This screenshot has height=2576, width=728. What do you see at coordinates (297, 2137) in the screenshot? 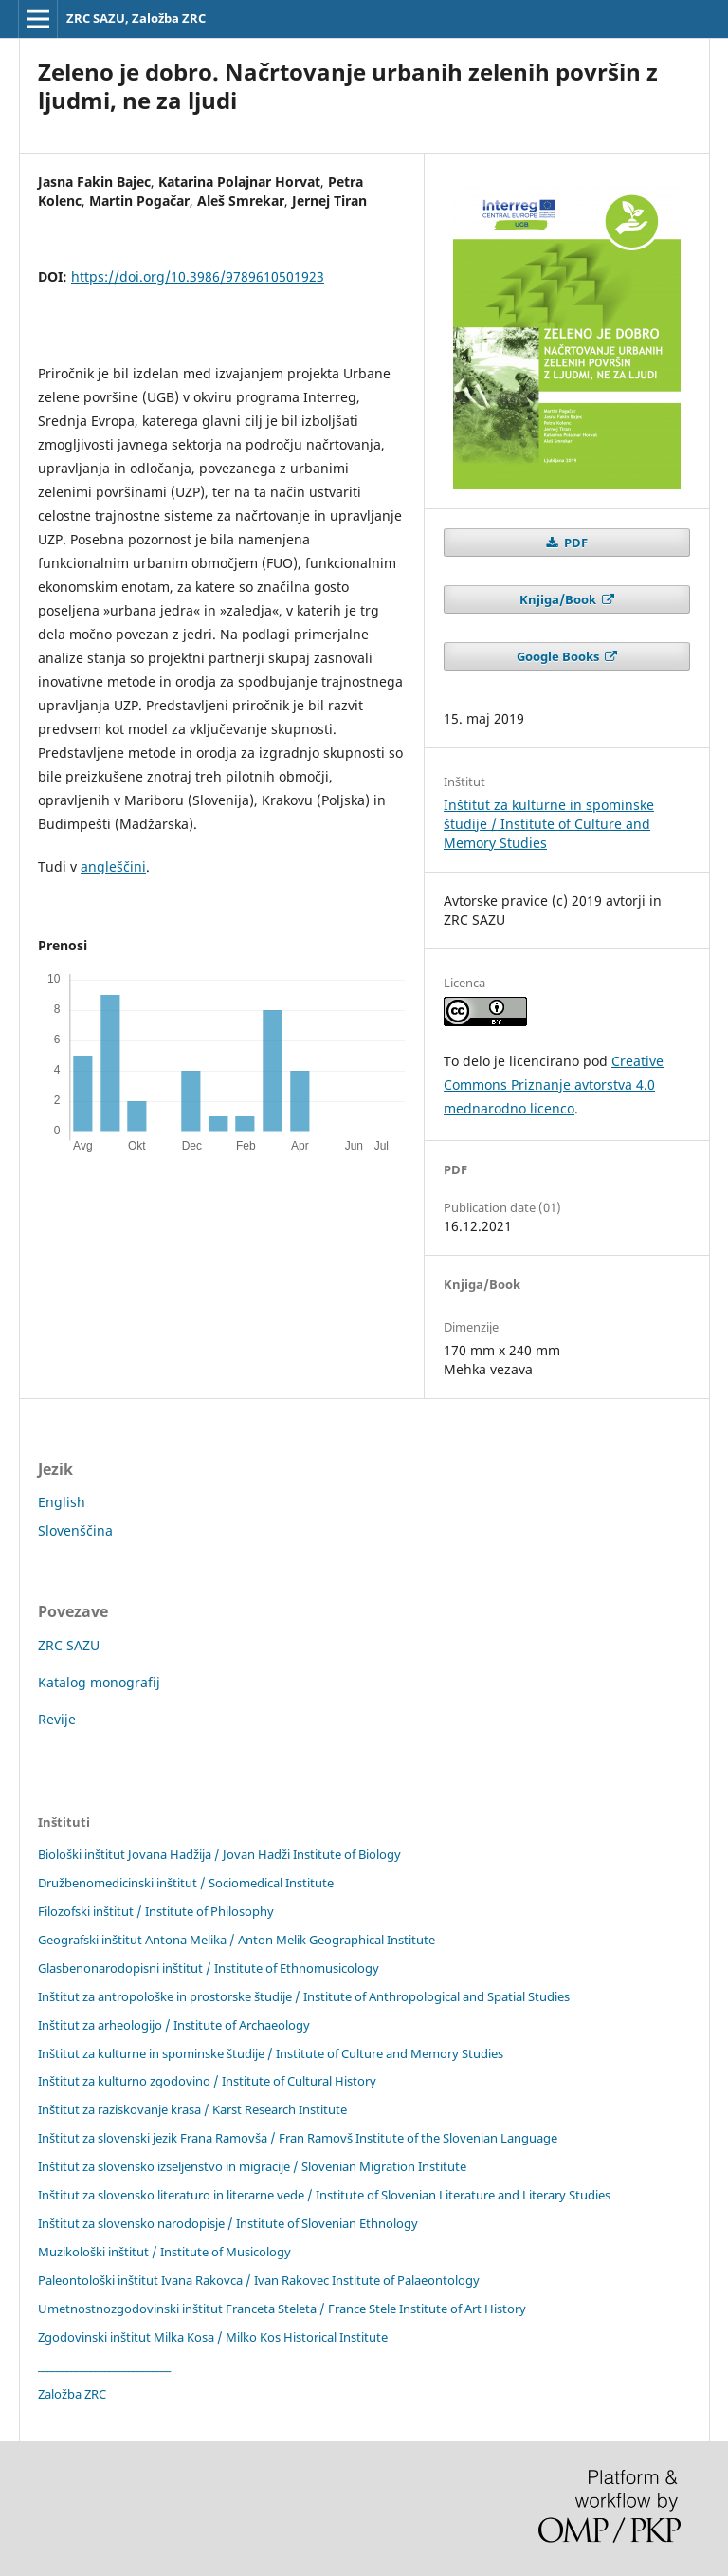
I see `Inštitut za slovenski jezik Frana Ramovša / Fran Ramovš Institute of the Slovenian Language` at bounding box center [297, 2137].